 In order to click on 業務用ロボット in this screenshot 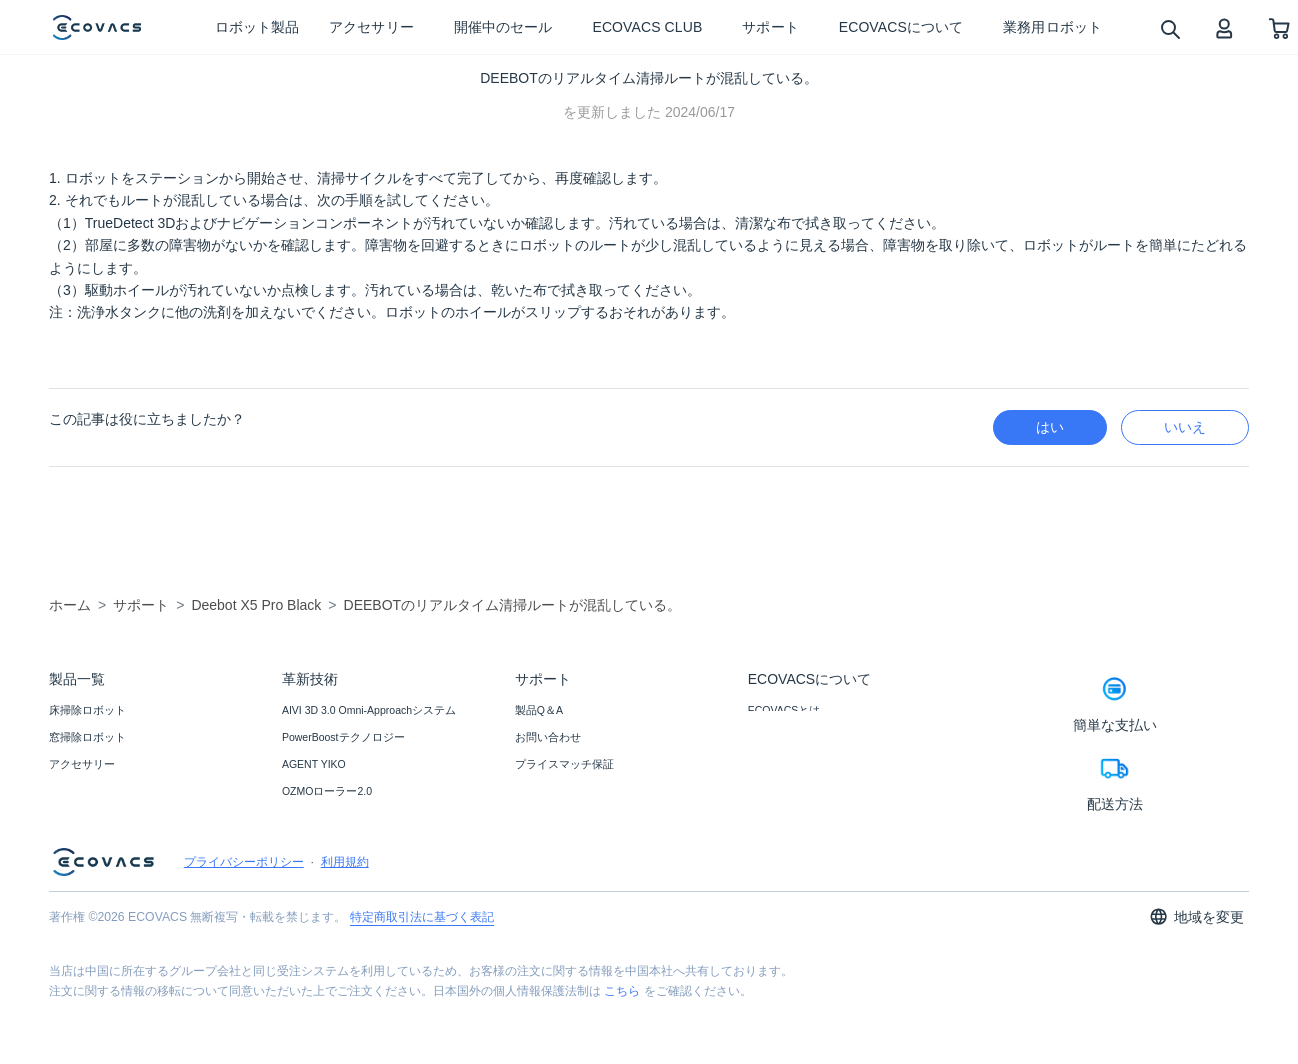, I will do `click(87, 818)`.